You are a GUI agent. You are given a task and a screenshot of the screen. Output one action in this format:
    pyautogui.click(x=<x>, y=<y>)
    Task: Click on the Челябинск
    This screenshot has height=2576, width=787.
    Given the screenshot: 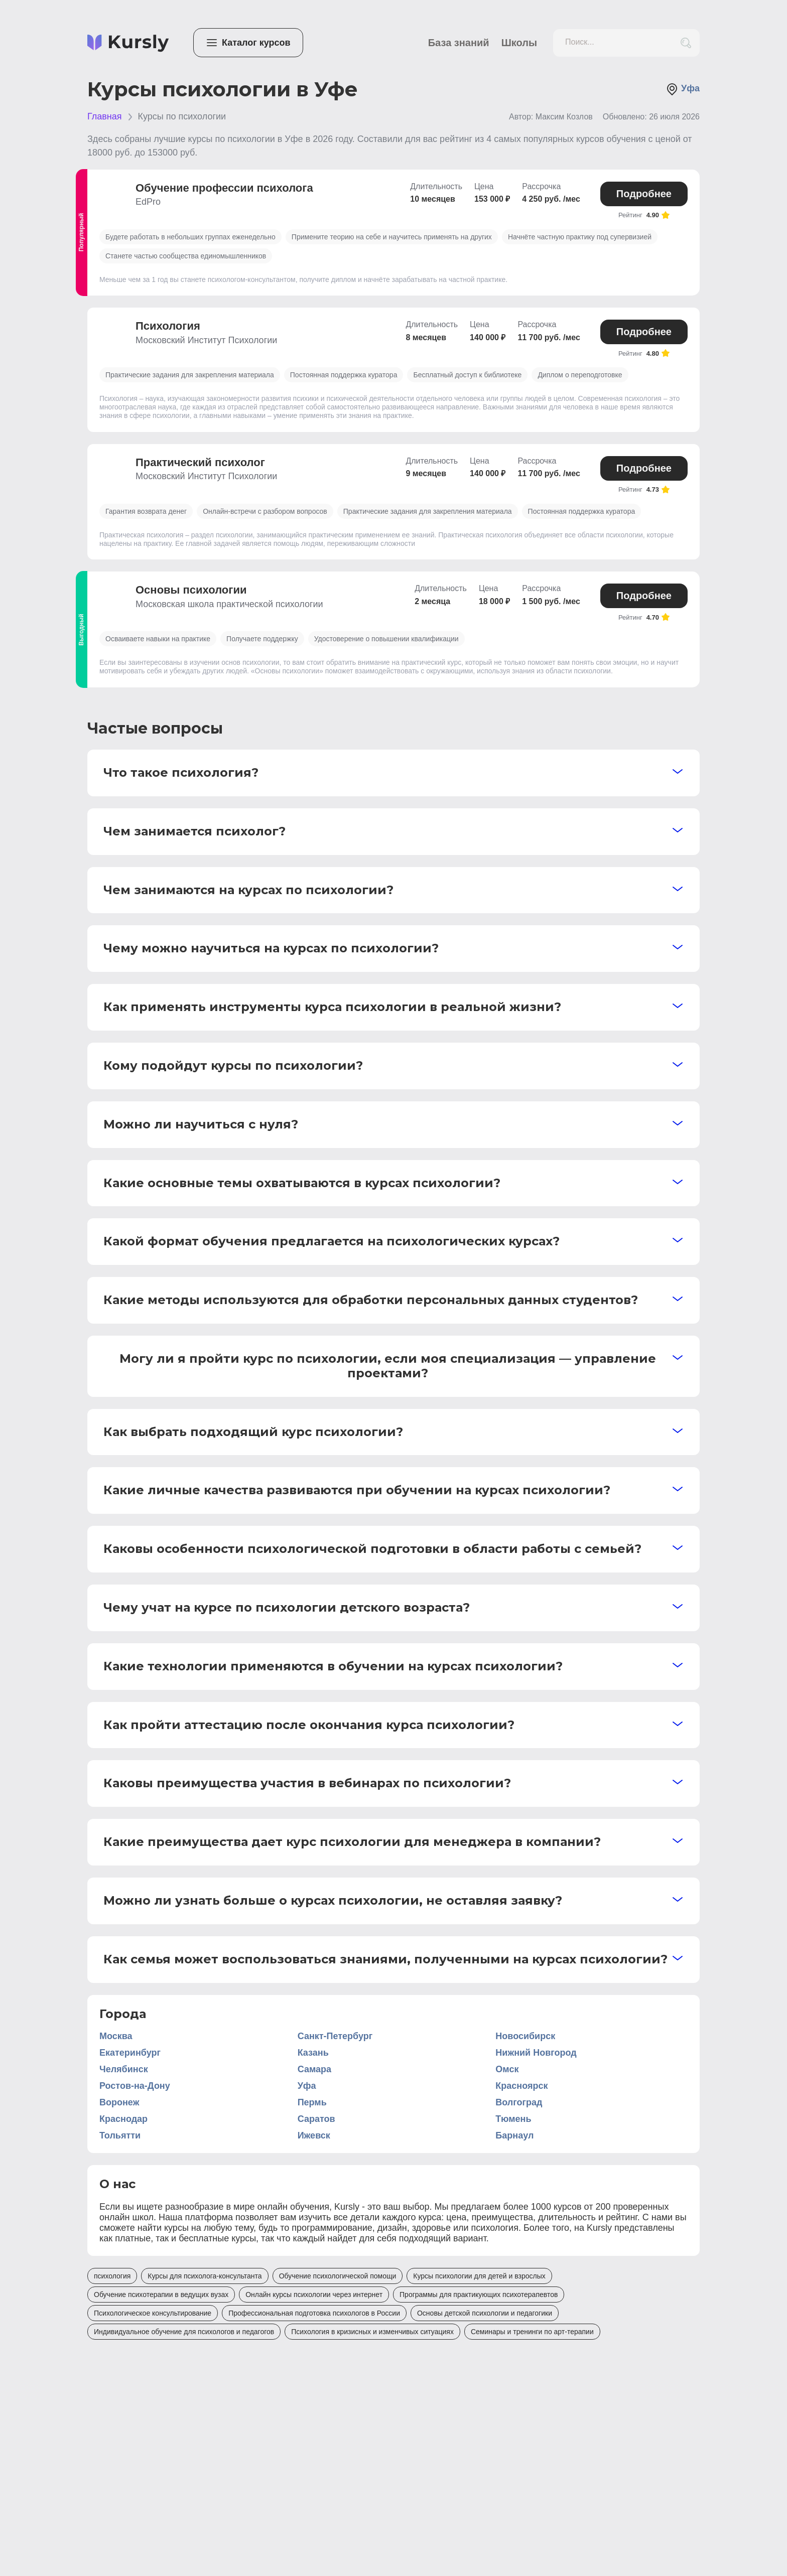 What is the action you would take?
    pyautogui.click(x=123, y=2069)
    